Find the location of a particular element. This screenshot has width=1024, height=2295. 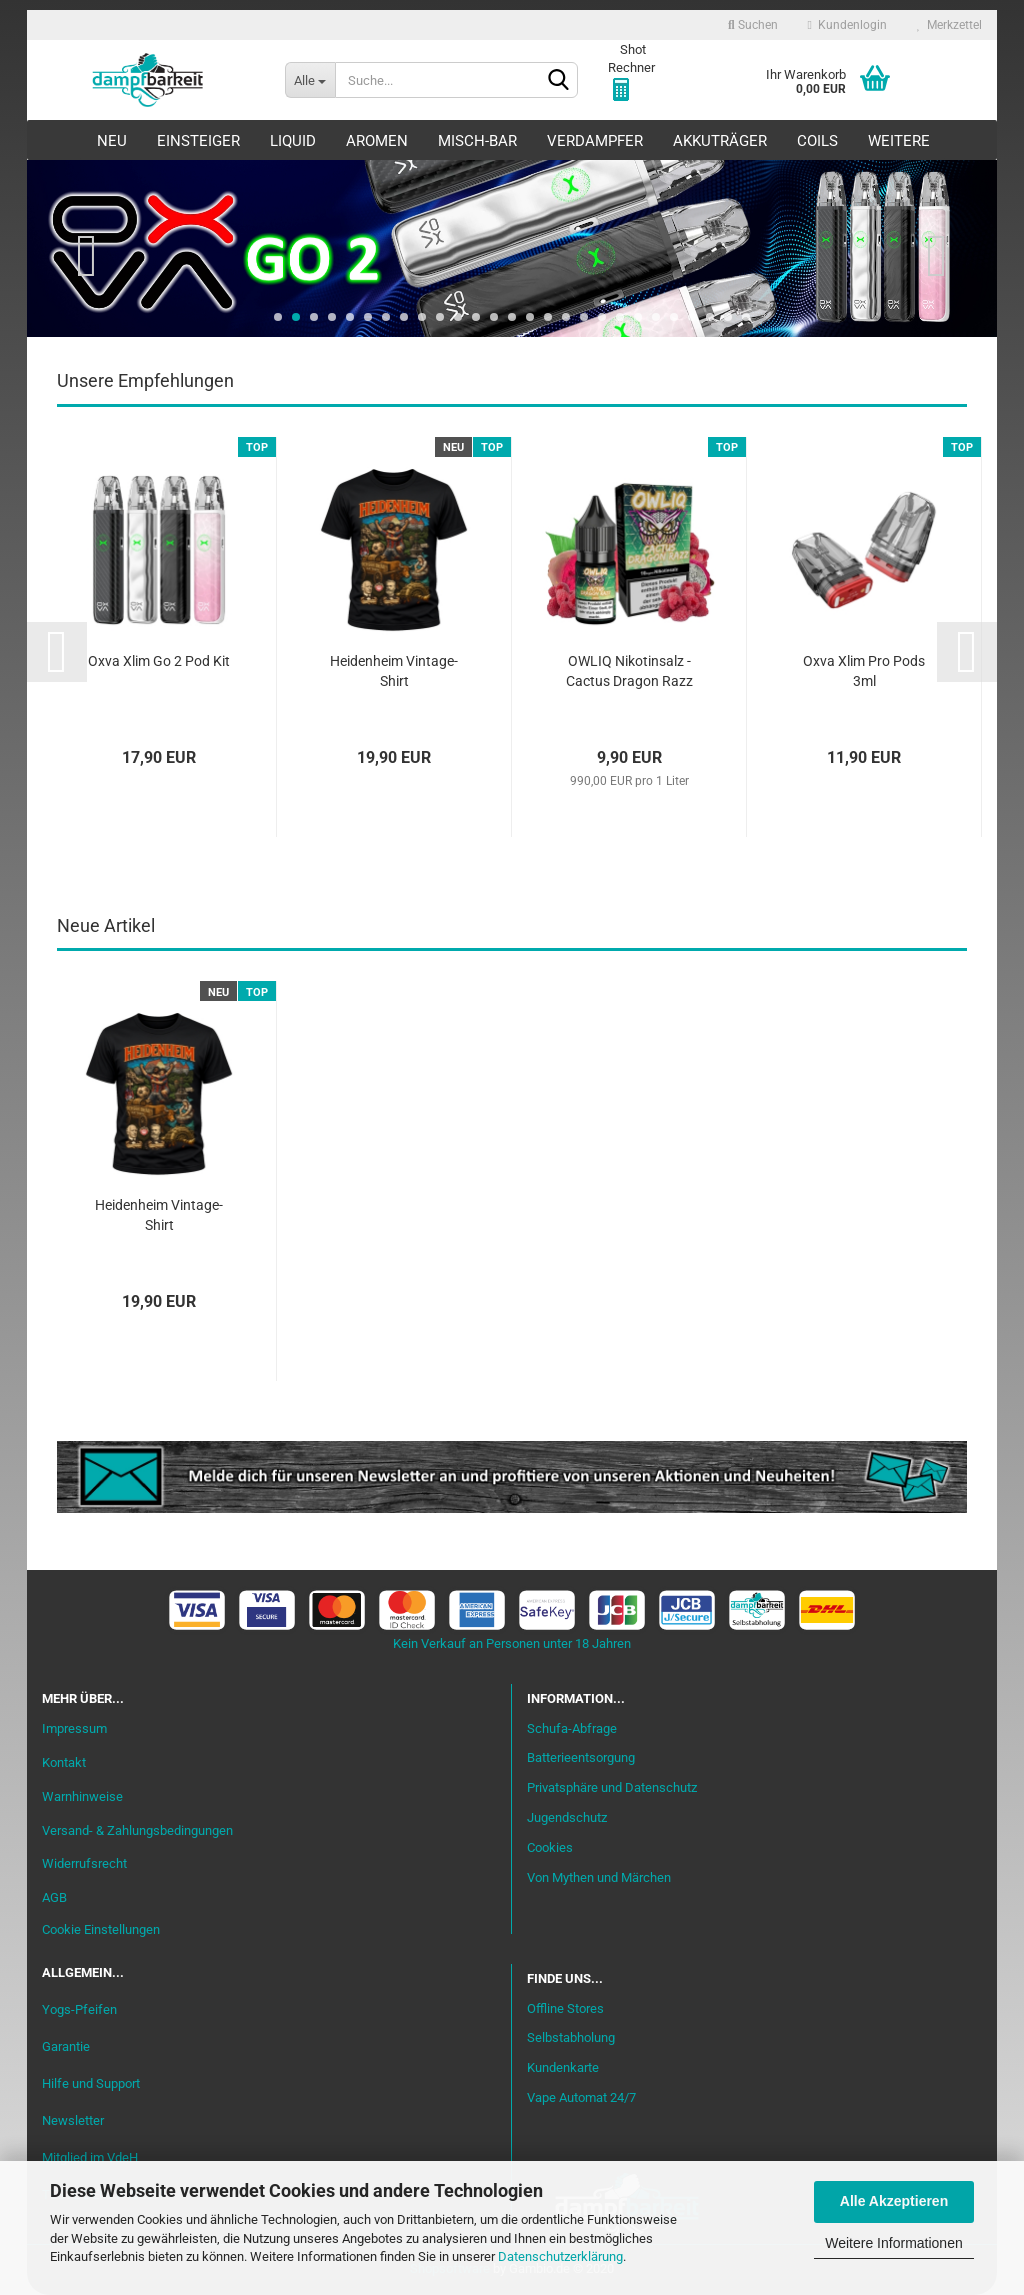

Suchen is located at coordinates (753, 25).